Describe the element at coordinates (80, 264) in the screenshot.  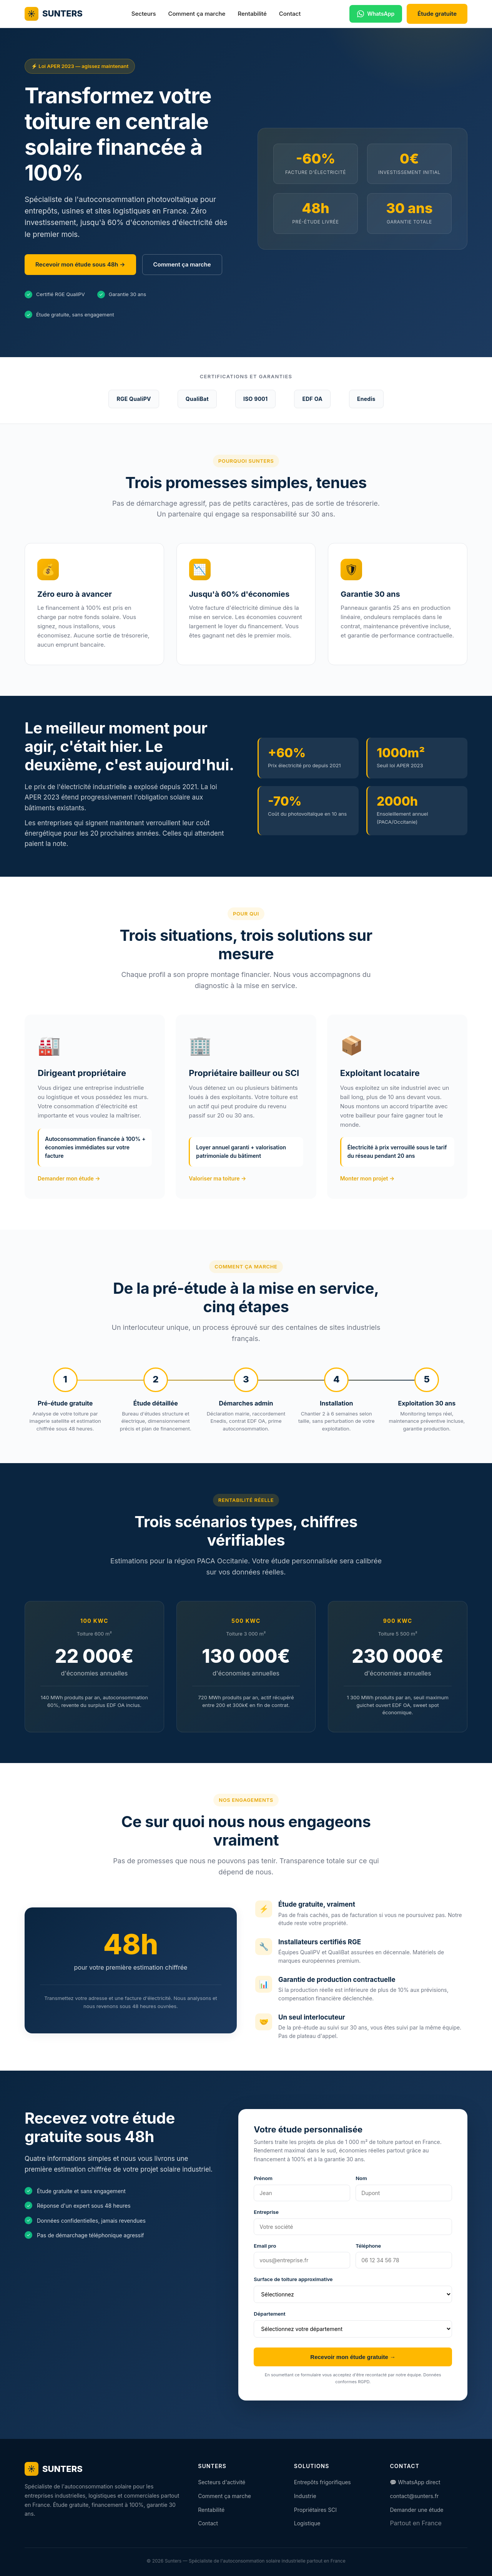
I see `Recevoir mon étude sous 48h →` at that location.